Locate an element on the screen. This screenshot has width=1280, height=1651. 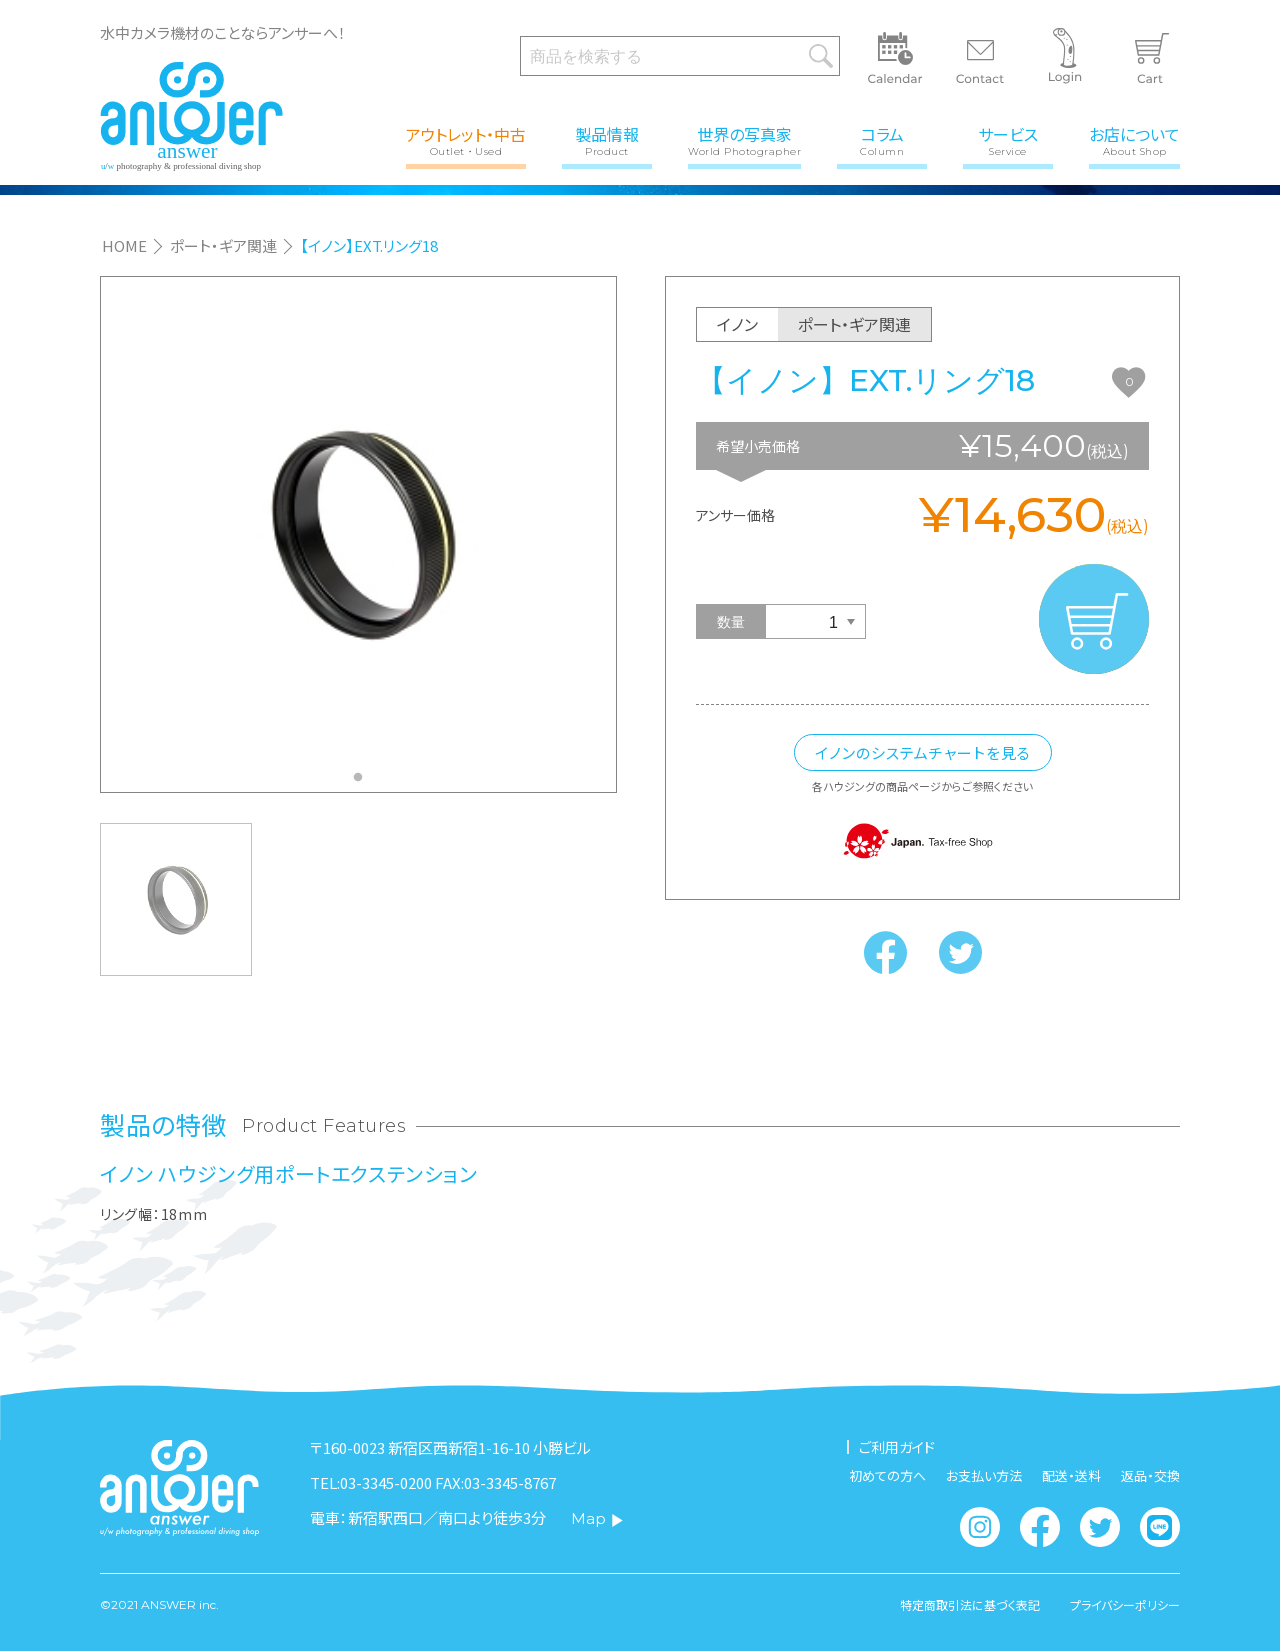
サービス is located at coordinates (1008, 139).